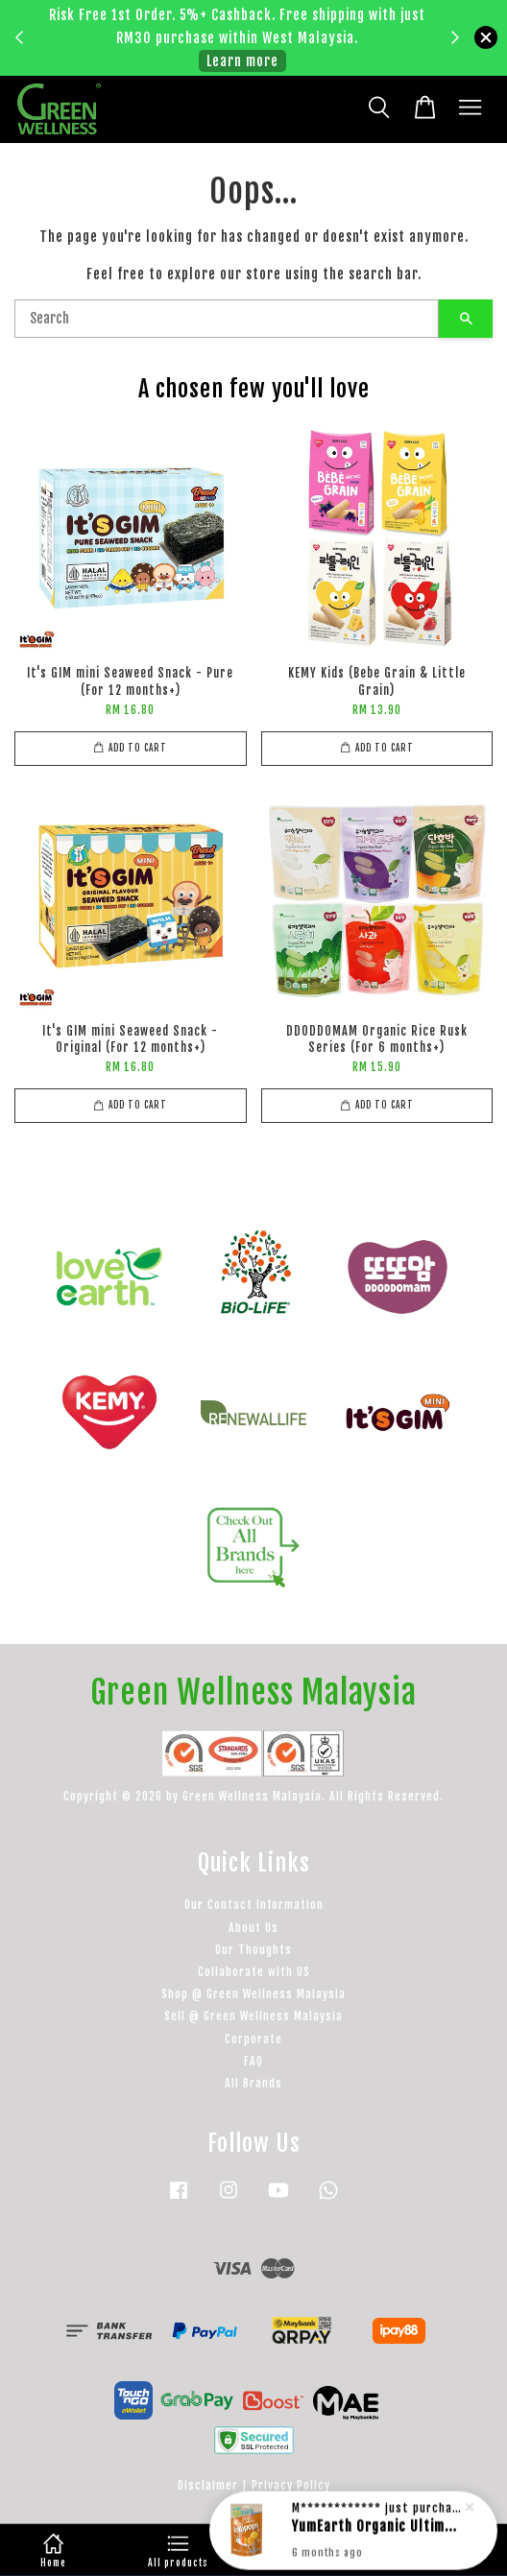  What do you see at coordinates (253, 1994) in the screenshot?
I see `Shop @ Green Wellness Malaysia` at bounding box center [253, 1994].